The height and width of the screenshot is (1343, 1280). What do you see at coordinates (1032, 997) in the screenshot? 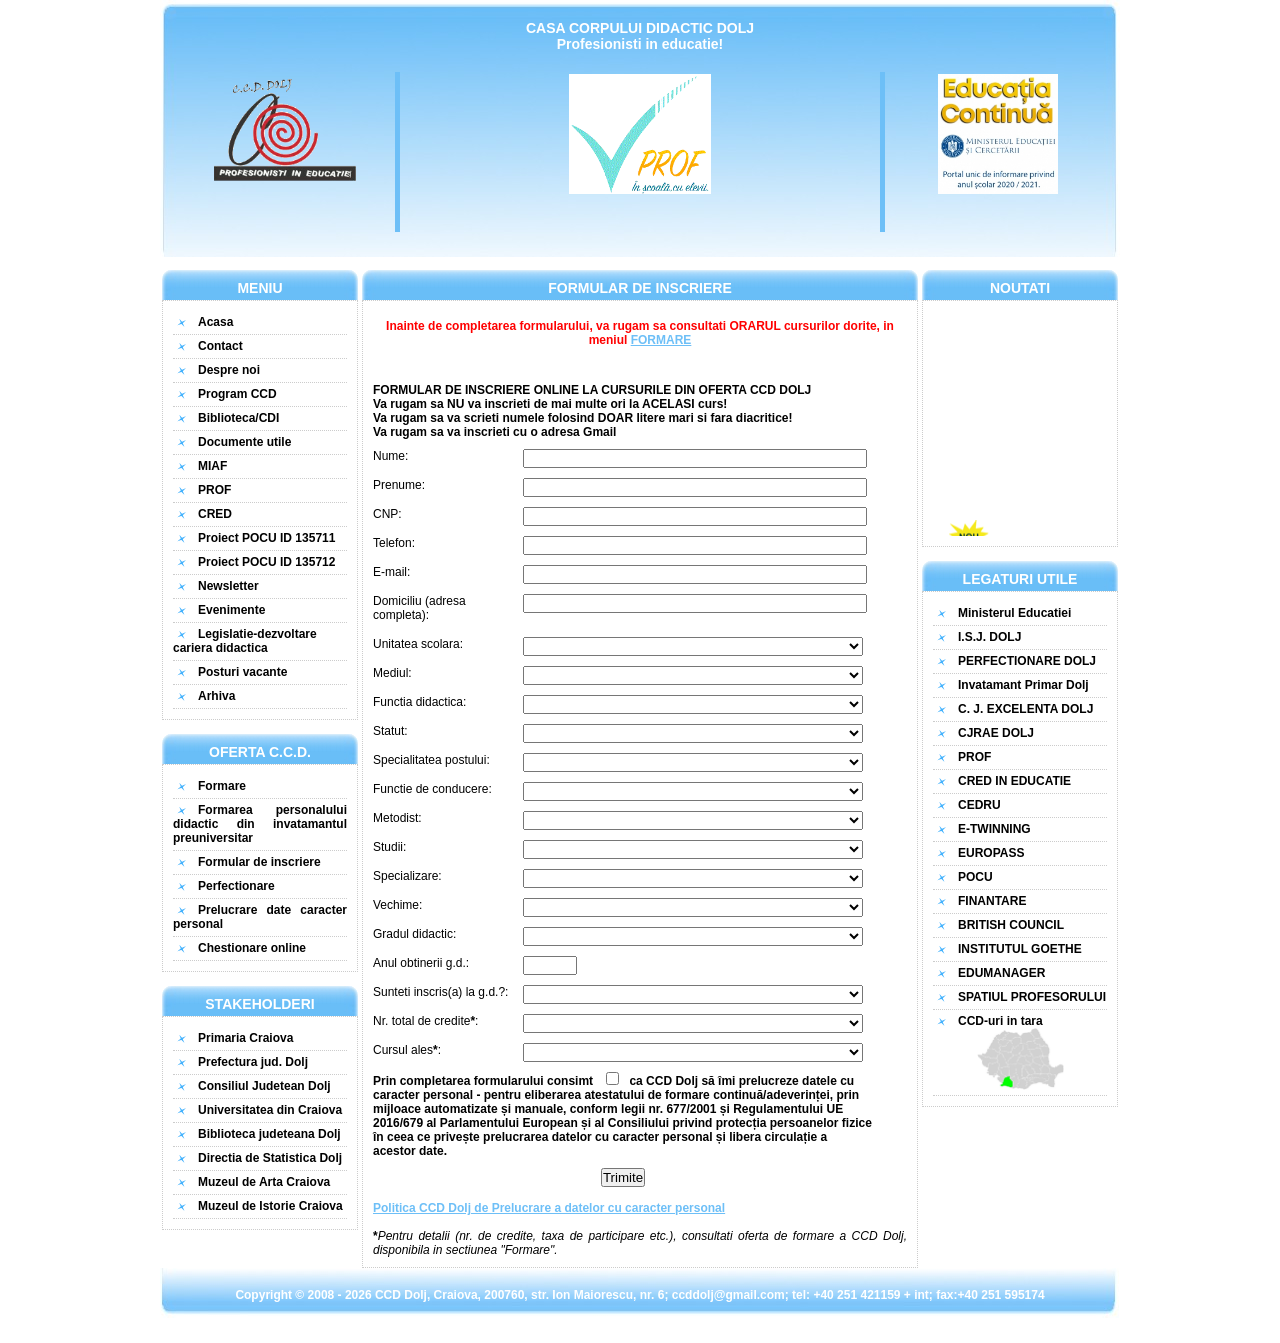
I see `SPATIUL PROFESORULUI` at bounding box center [1032, 997].